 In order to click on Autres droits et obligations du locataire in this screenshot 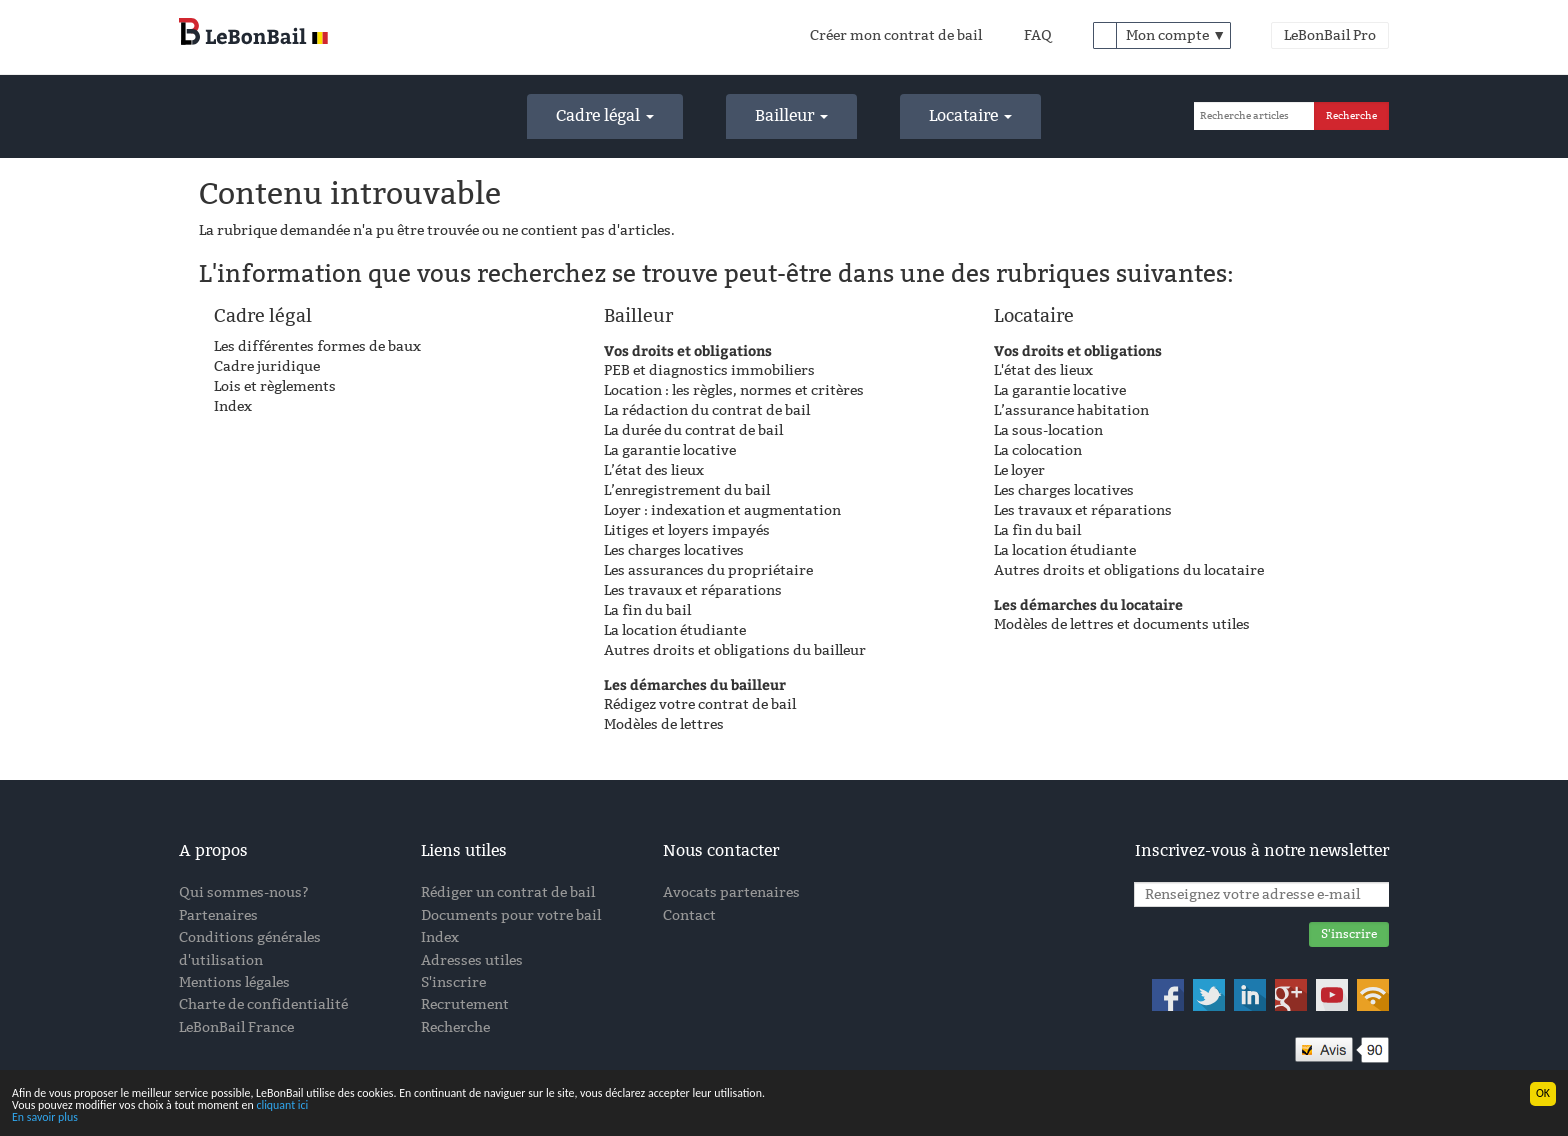, I will do `click(1129, 570)`.